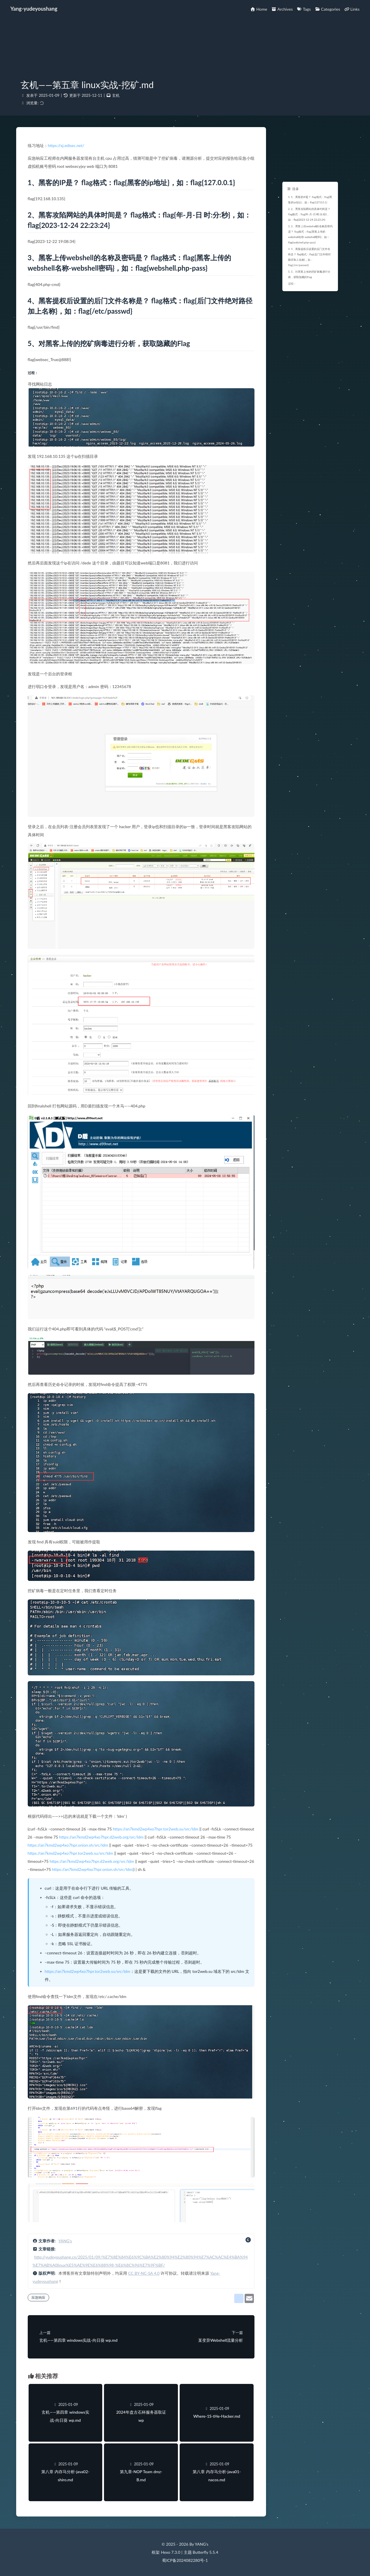 Image resolution: width=370 pixels, height=2576 pixels. Describe the element at coordinates (170, 2552) in the screenshot. I see `Hexo 7.3.0` at that location.